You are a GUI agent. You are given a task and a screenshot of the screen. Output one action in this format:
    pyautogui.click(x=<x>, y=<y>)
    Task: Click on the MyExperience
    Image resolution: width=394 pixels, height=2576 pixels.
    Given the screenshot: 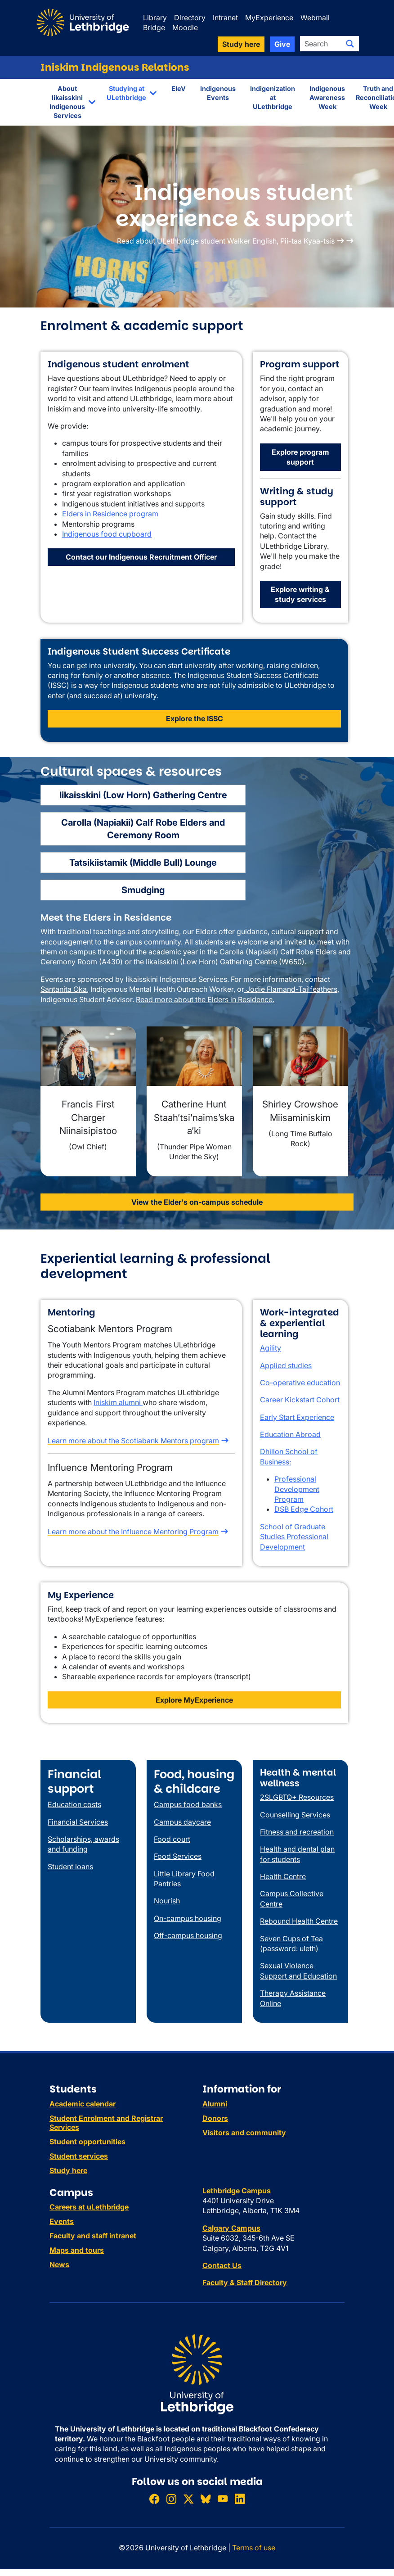 What is the action you would take?
    pyautogui.click(x=269, y=17)
    